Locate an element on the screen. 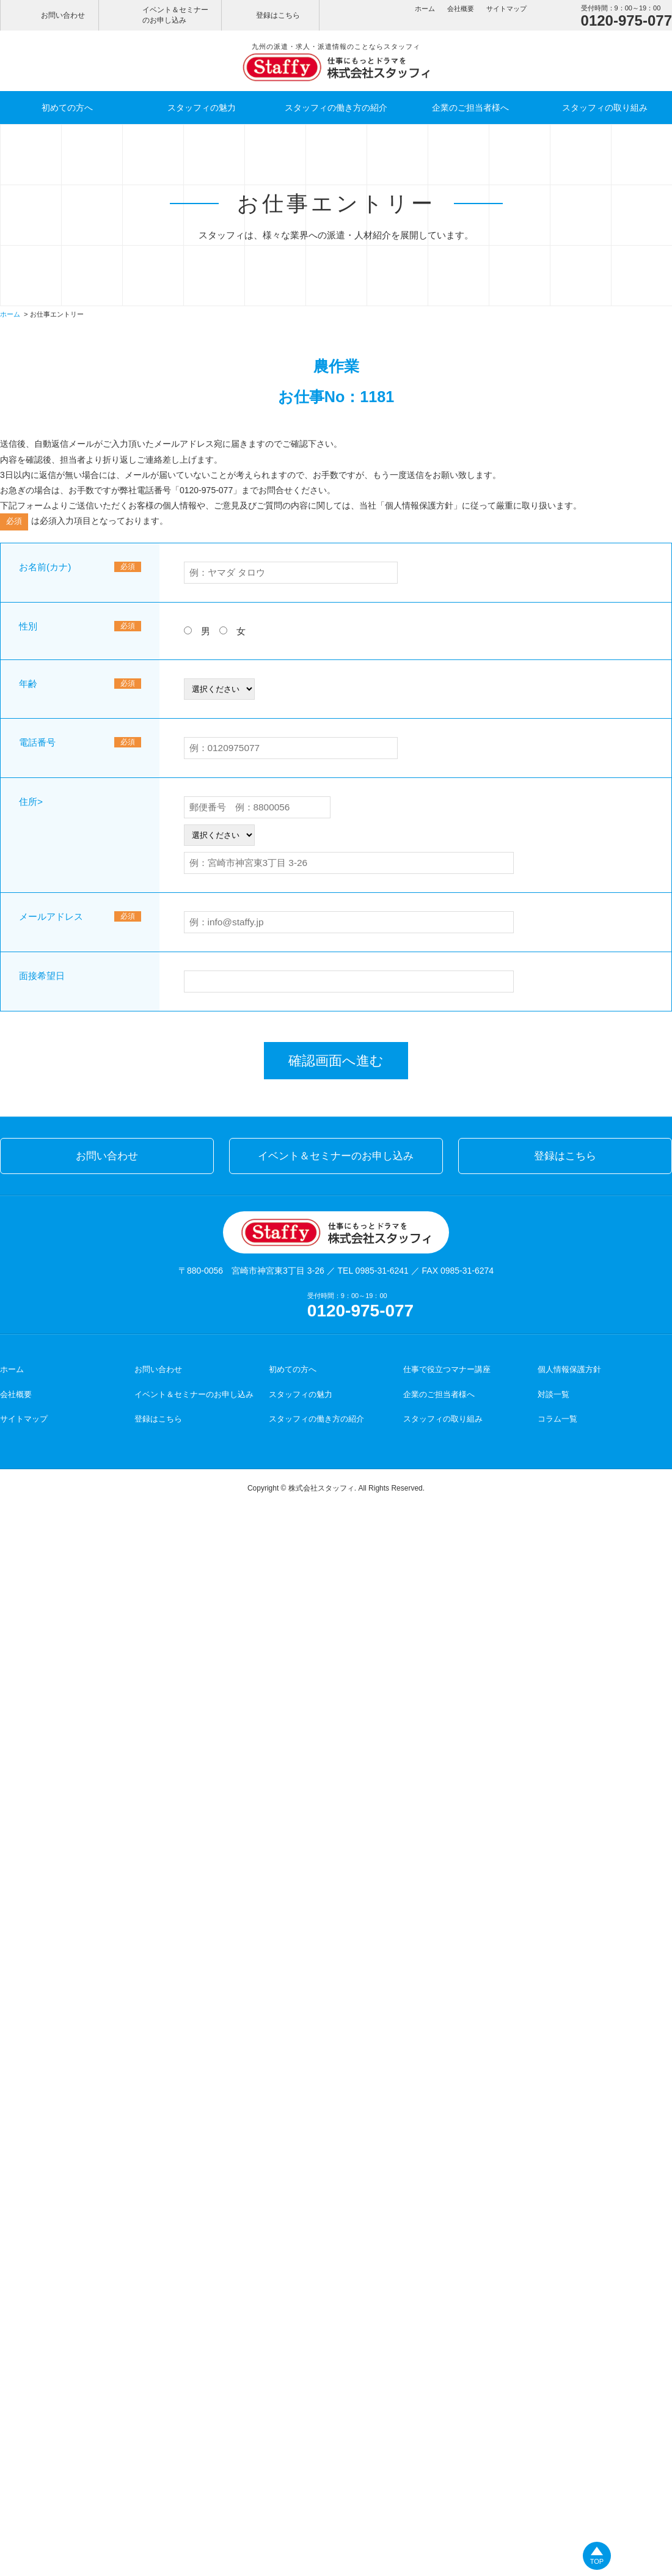 Image resolution: width=672 pixels, height=2576 pixels. スタッフィの魅力 is located at coordinates (201, 107).